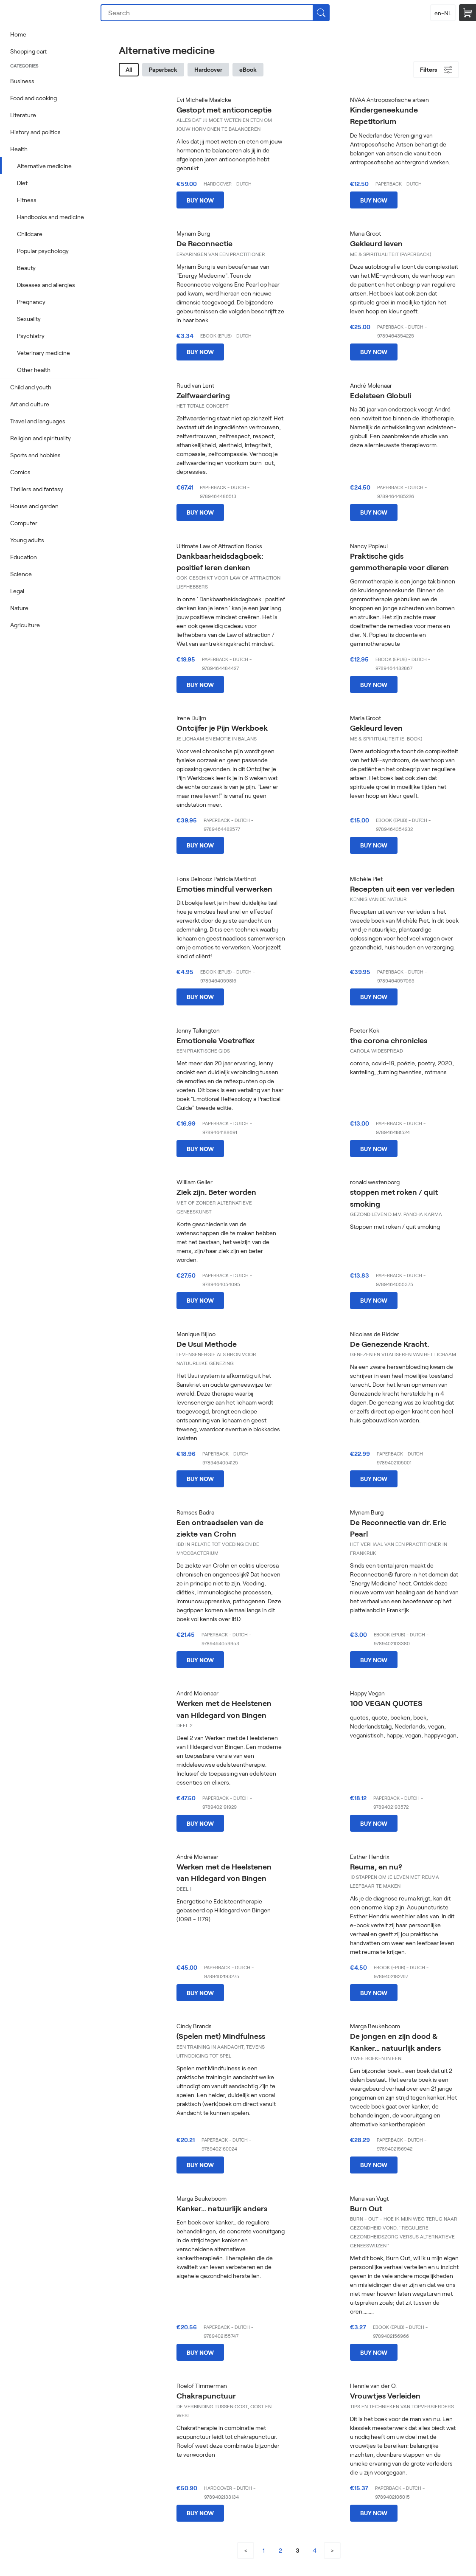  What do you see at coordinates (224, 888) in the screenshot?
I see `Emoties mindful verwerken` at bounding box center [224, 888].